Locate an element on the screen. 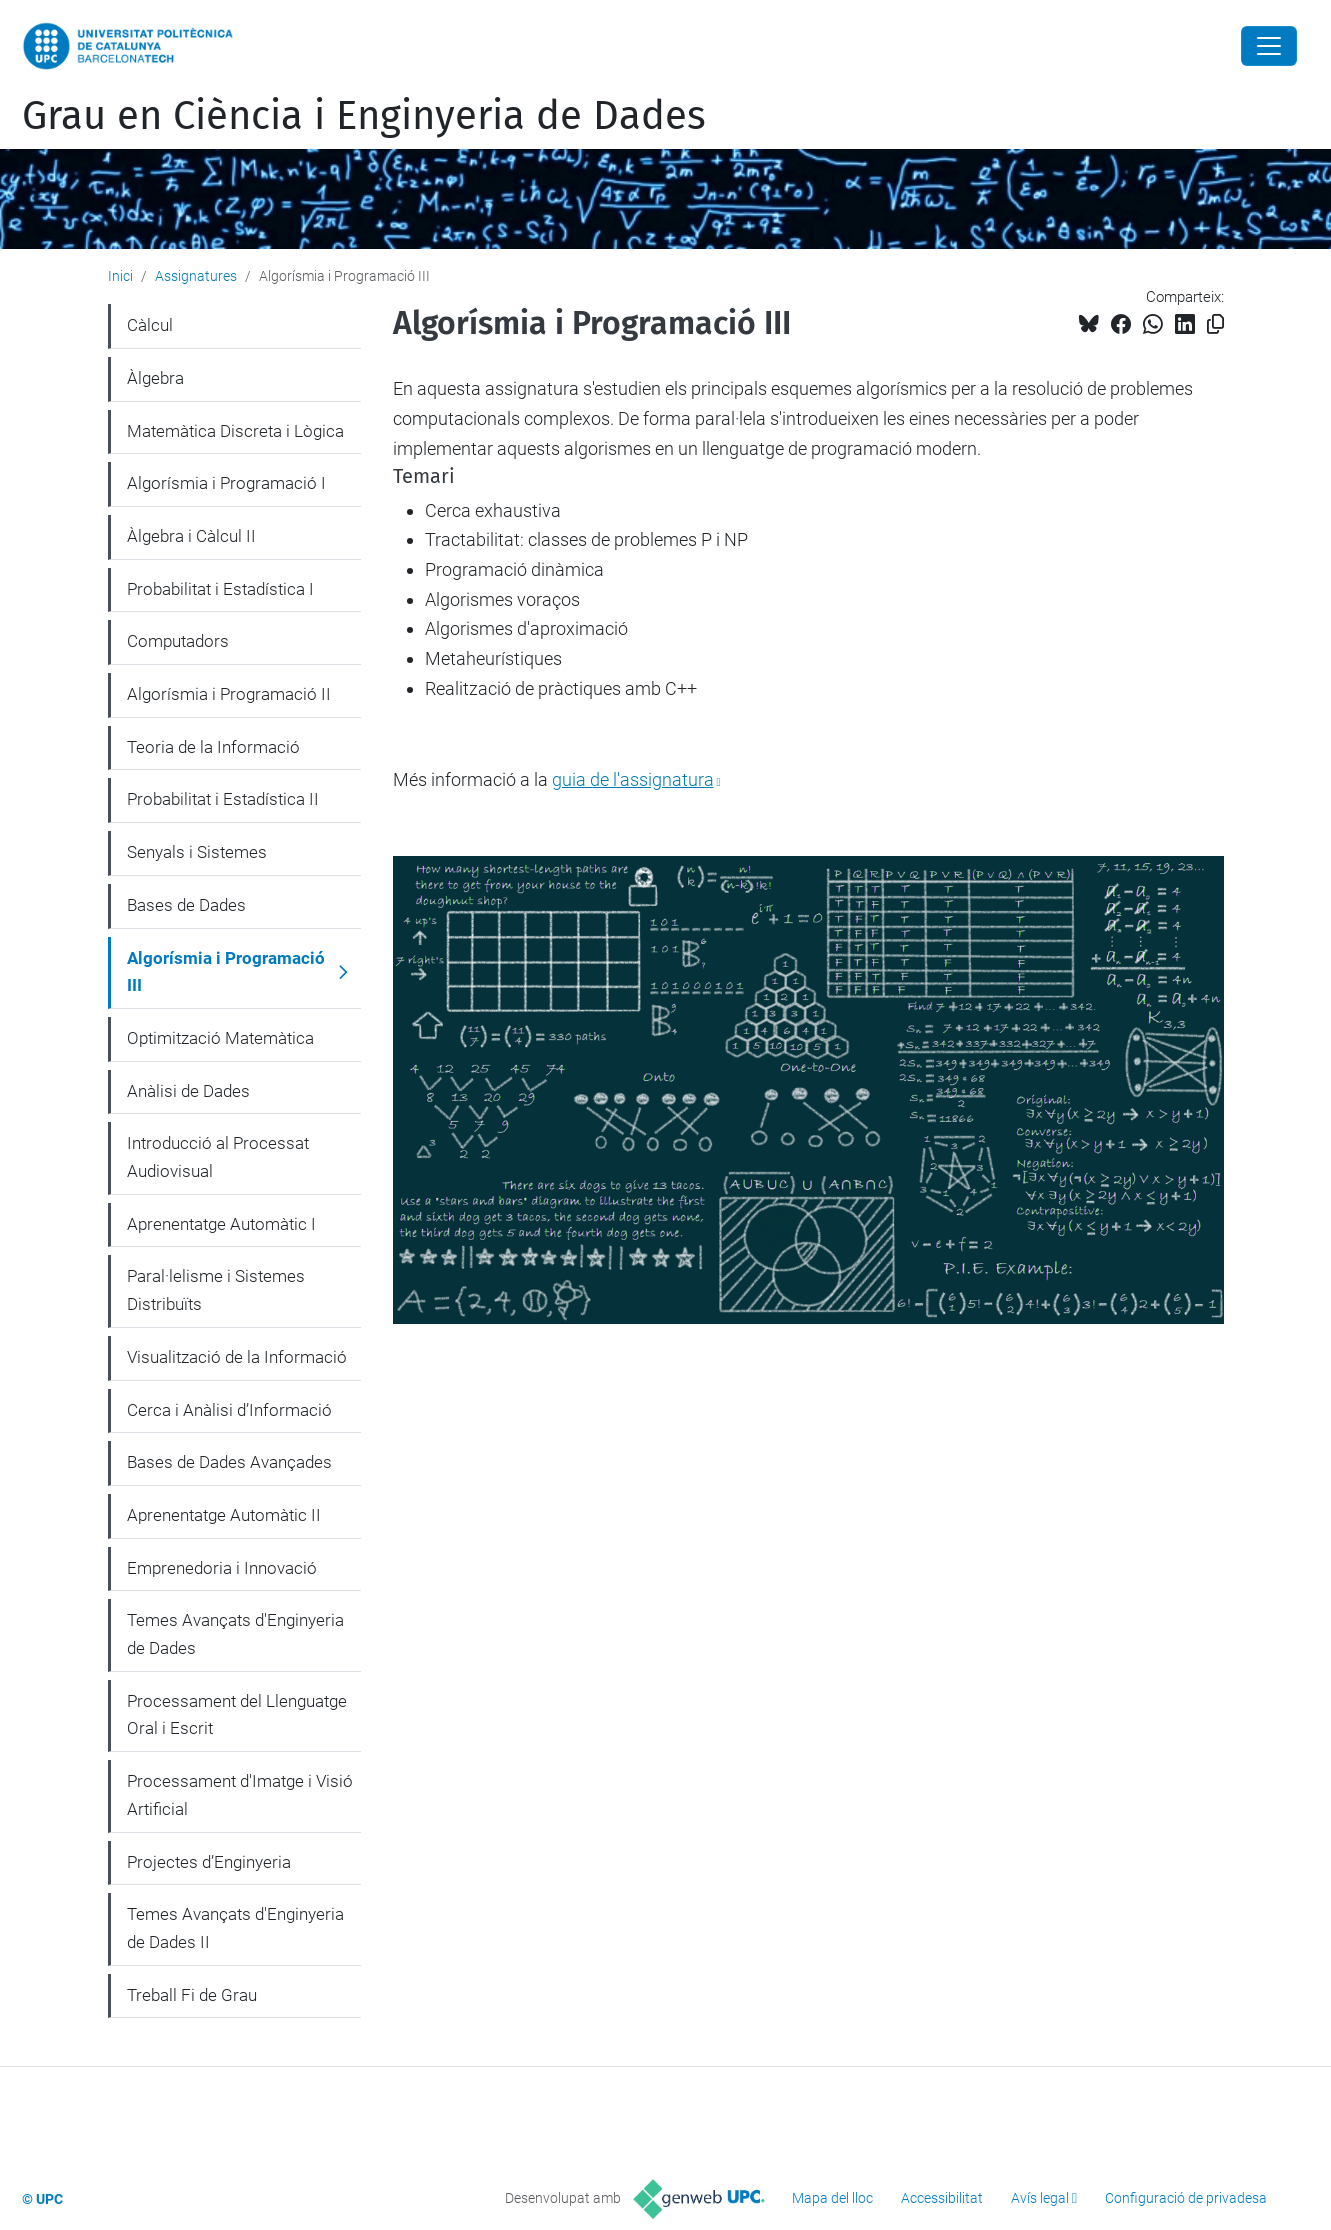  Algorísmia i Programació I is located at coordinates (226, 483).